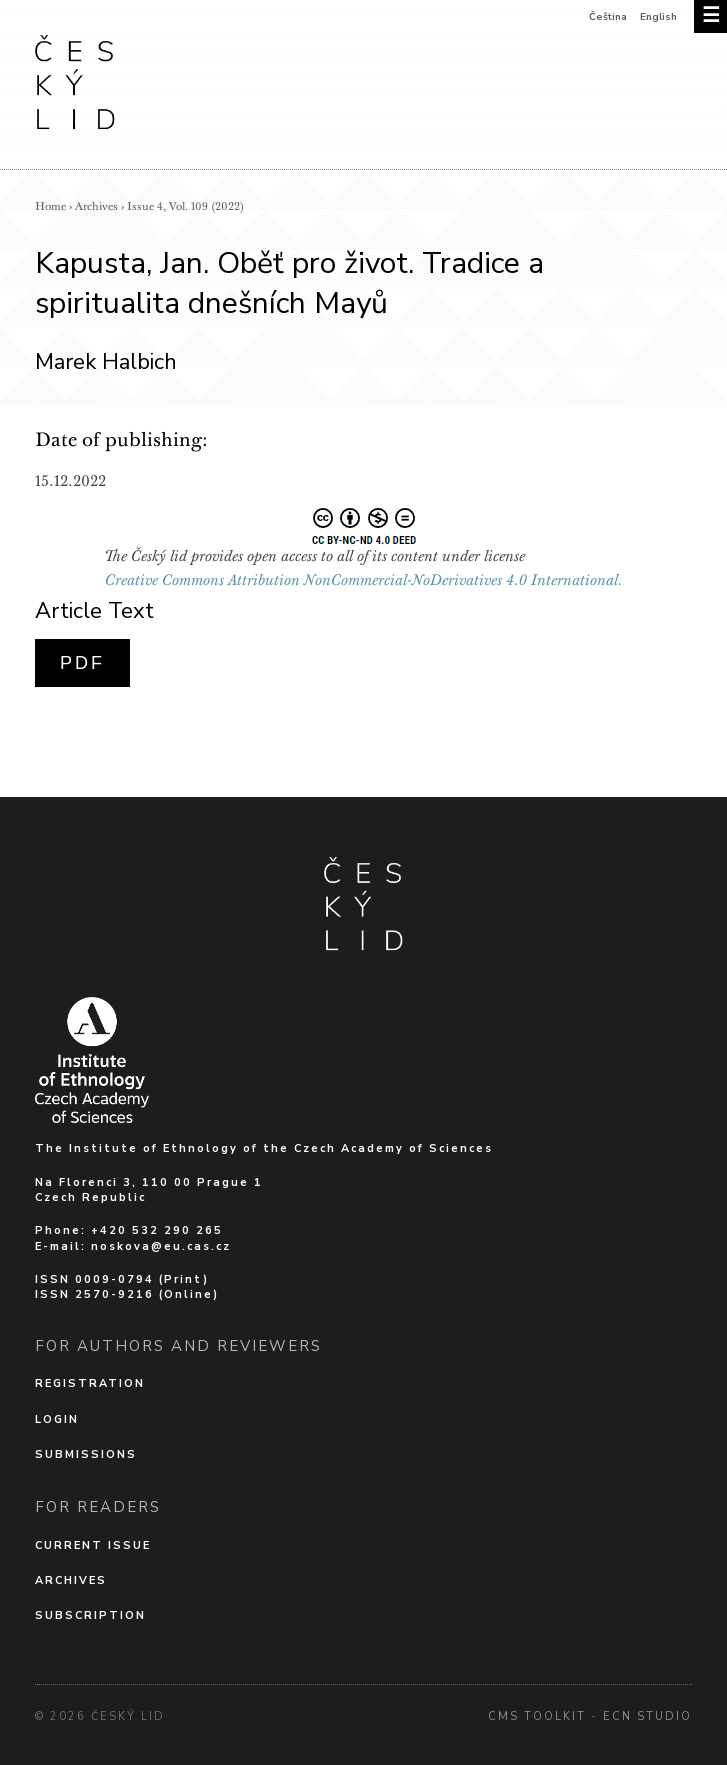 The image size is (727, 1765). I want to click on Issue 4, Vol. 109 (2022), so click(185, 206).